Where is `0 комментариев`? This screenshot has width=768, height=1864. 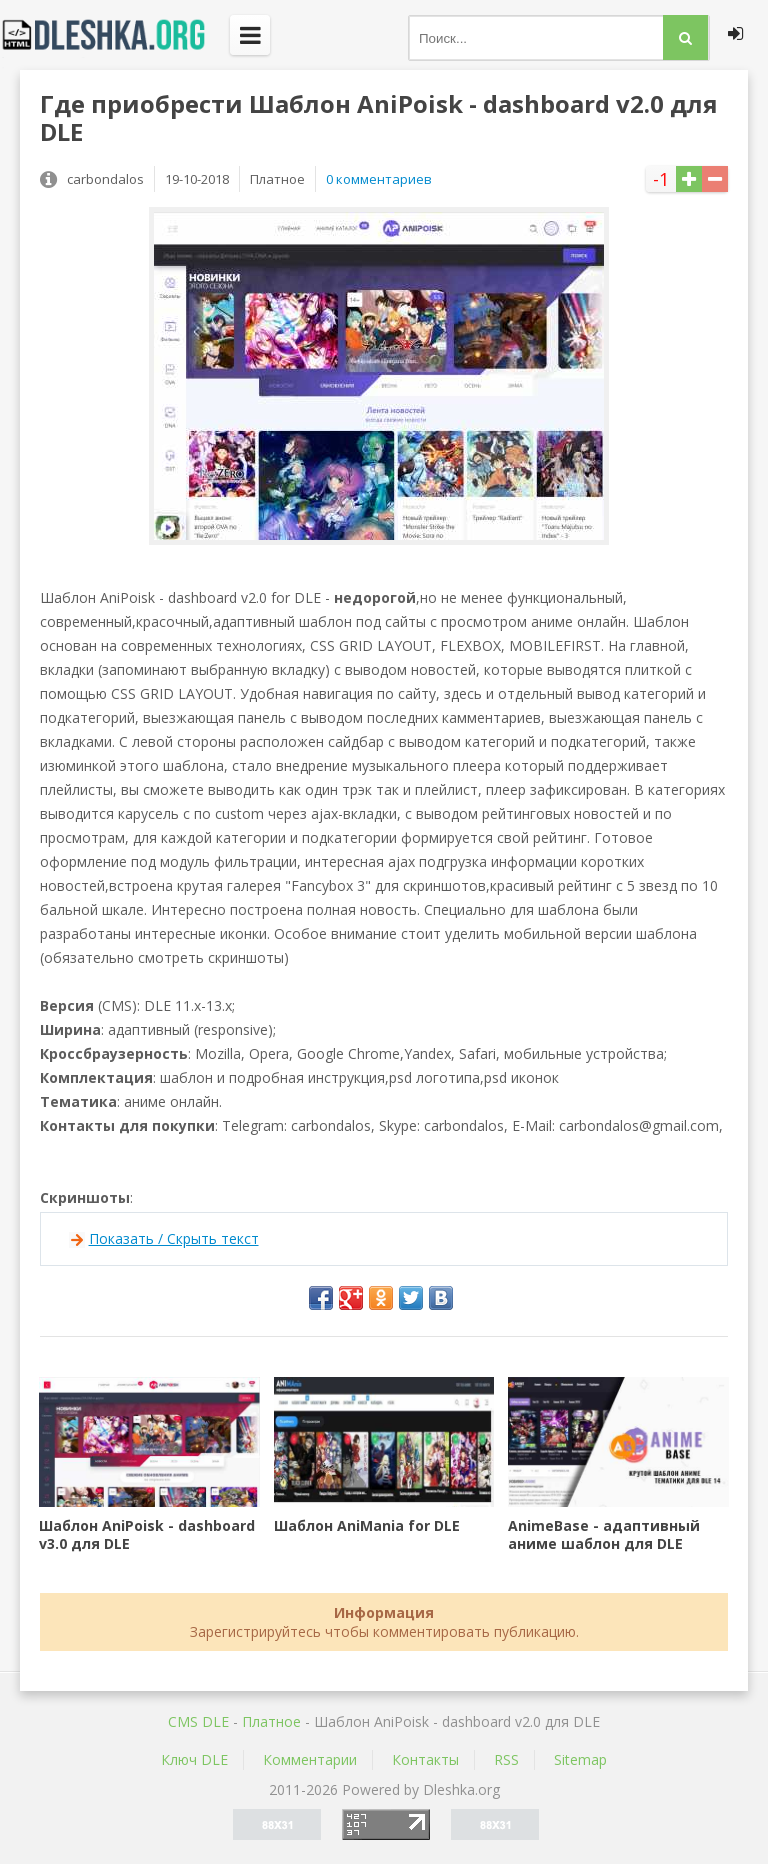 0 комментариев is located at coordinates (379, 179).